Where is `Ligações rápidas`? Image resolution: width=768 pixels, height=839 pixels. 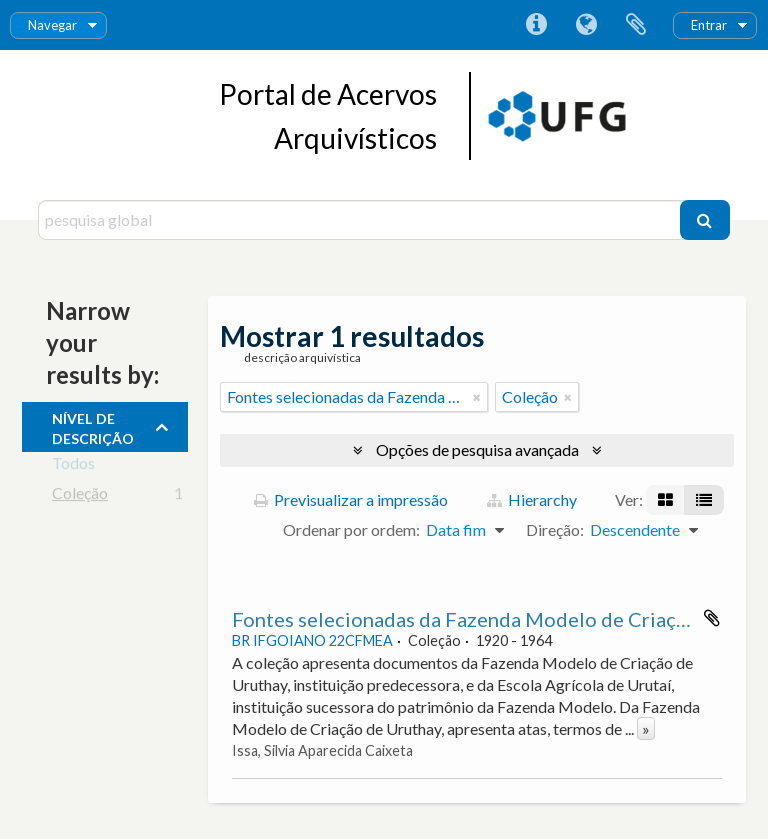 Ligações rápidas is located at coordinates (536, 25).